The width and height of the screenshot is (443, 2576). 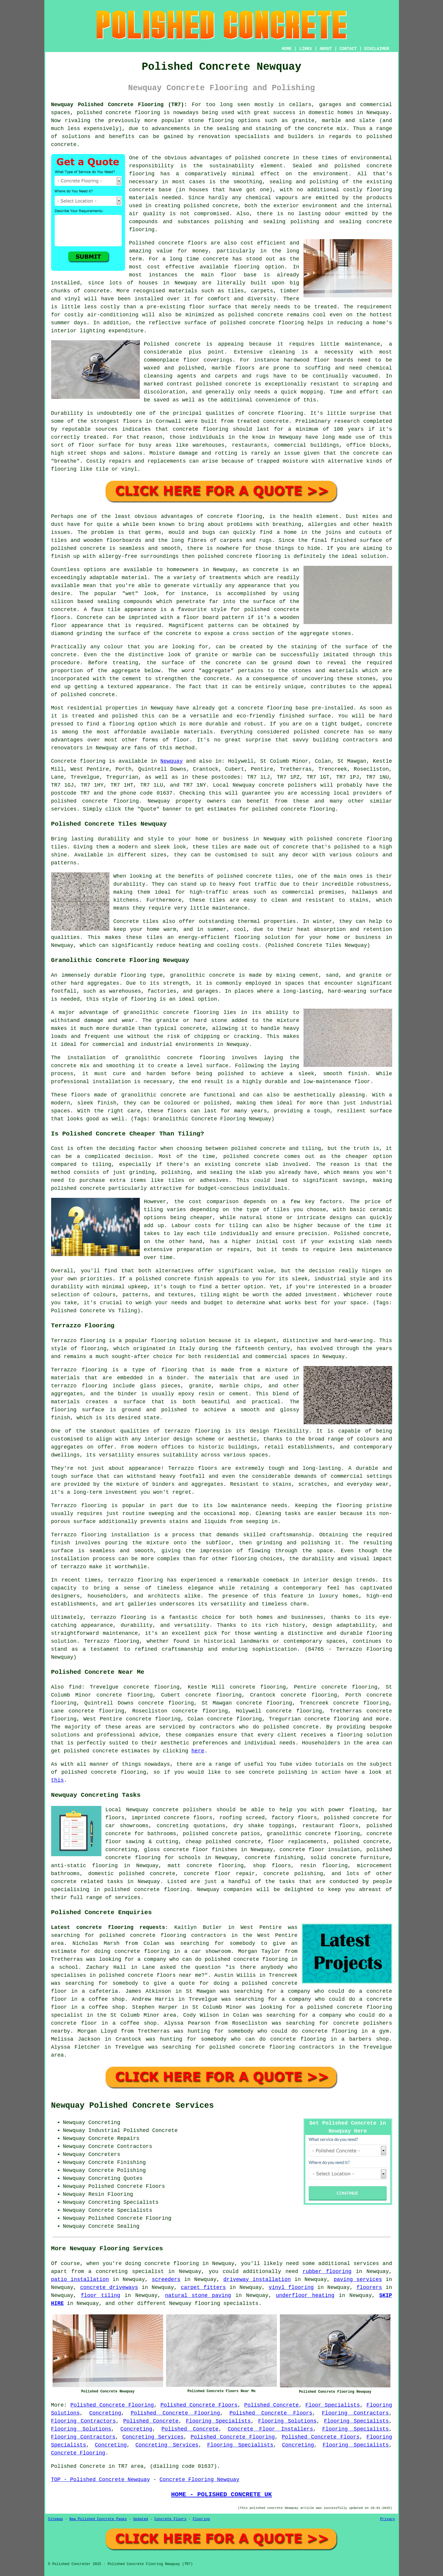 I want to click on polished concrete, so click(x=91, y=1751).